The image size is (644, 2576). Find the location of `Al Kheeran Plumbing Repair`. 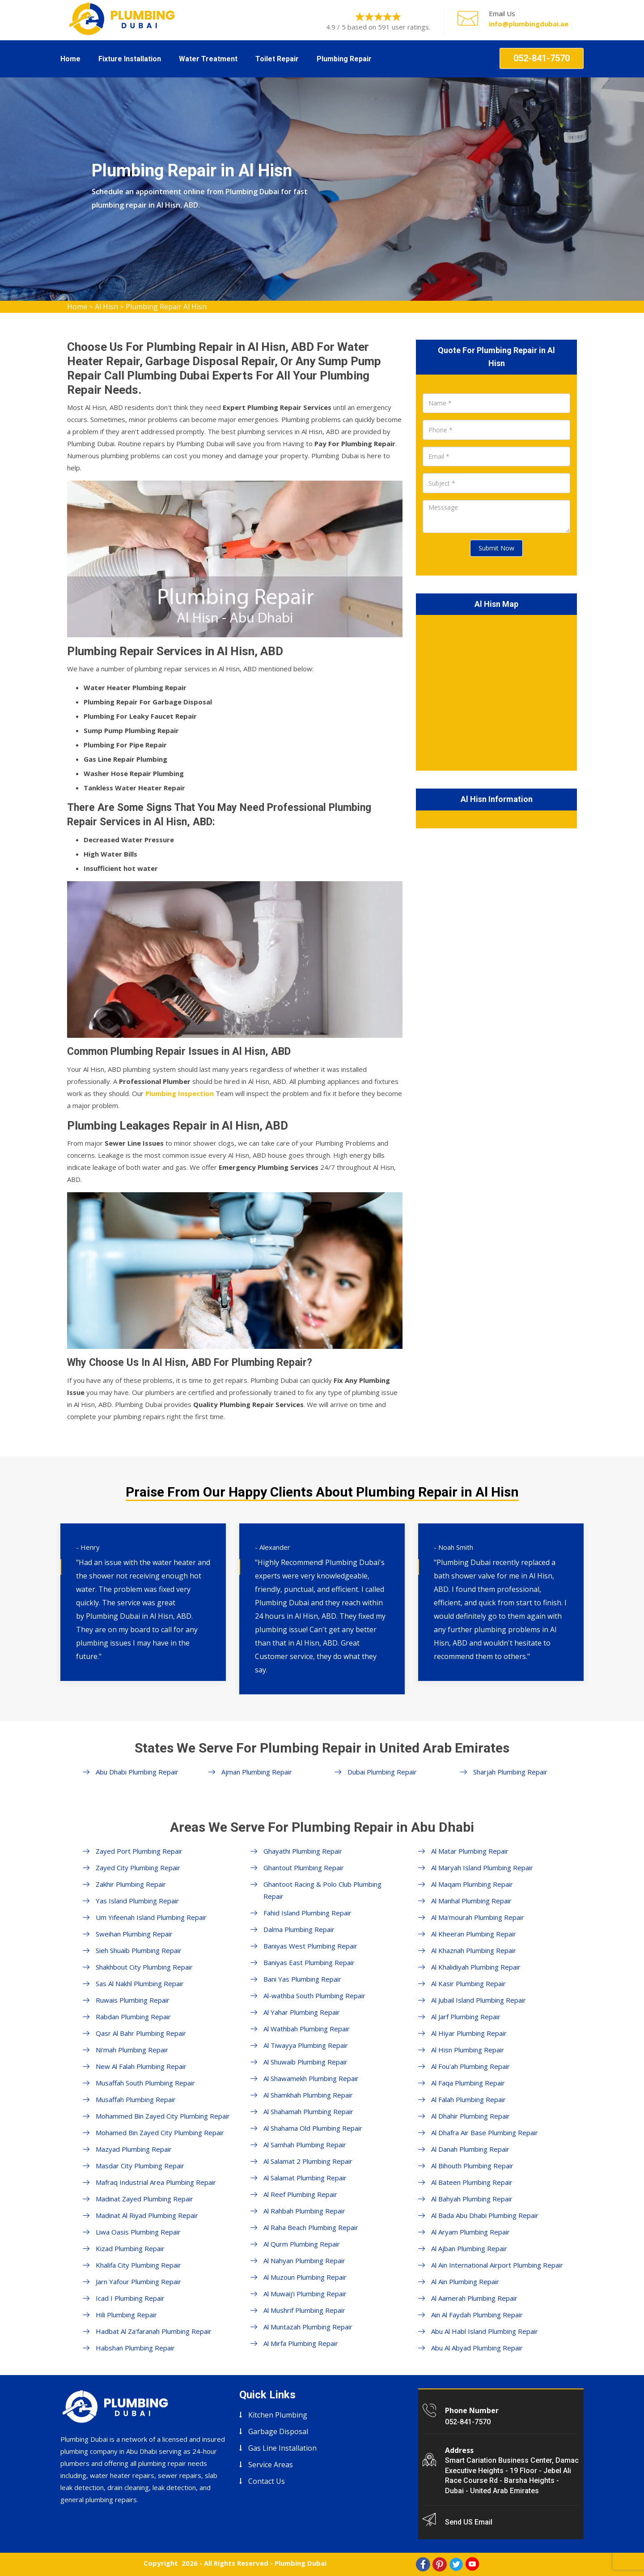

Al Kheeran Plumbing Repair is located at coordinates (473, 1933).